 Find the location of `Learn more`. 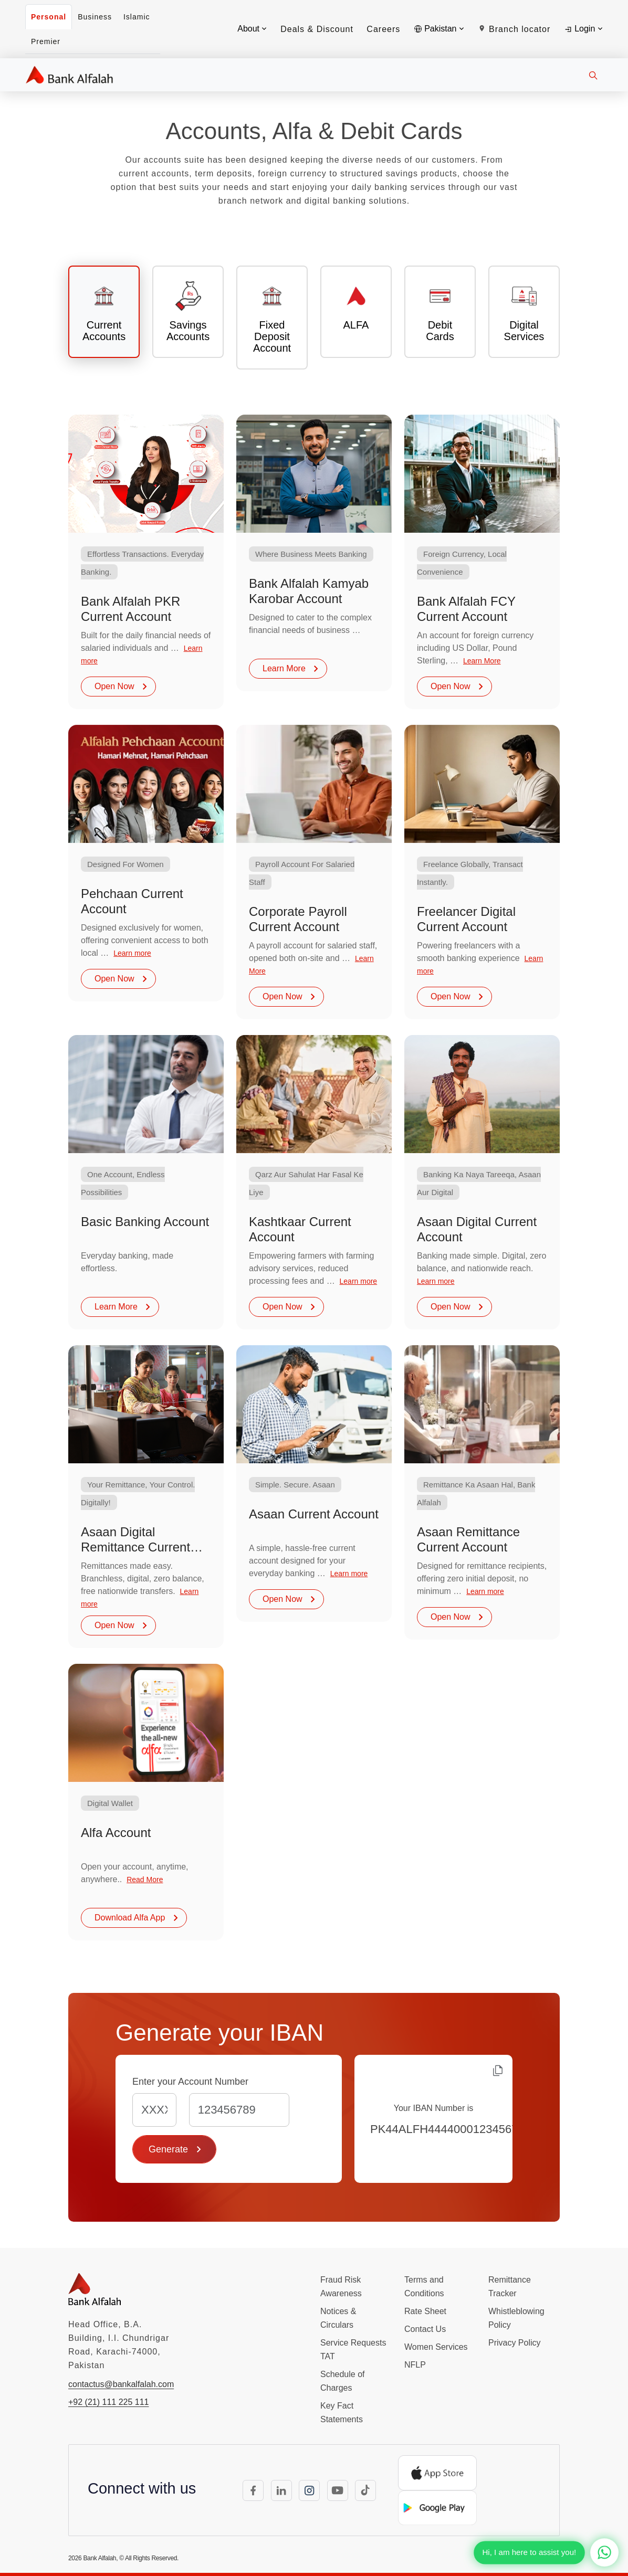

Learn more is located at coordinates (132, 953).